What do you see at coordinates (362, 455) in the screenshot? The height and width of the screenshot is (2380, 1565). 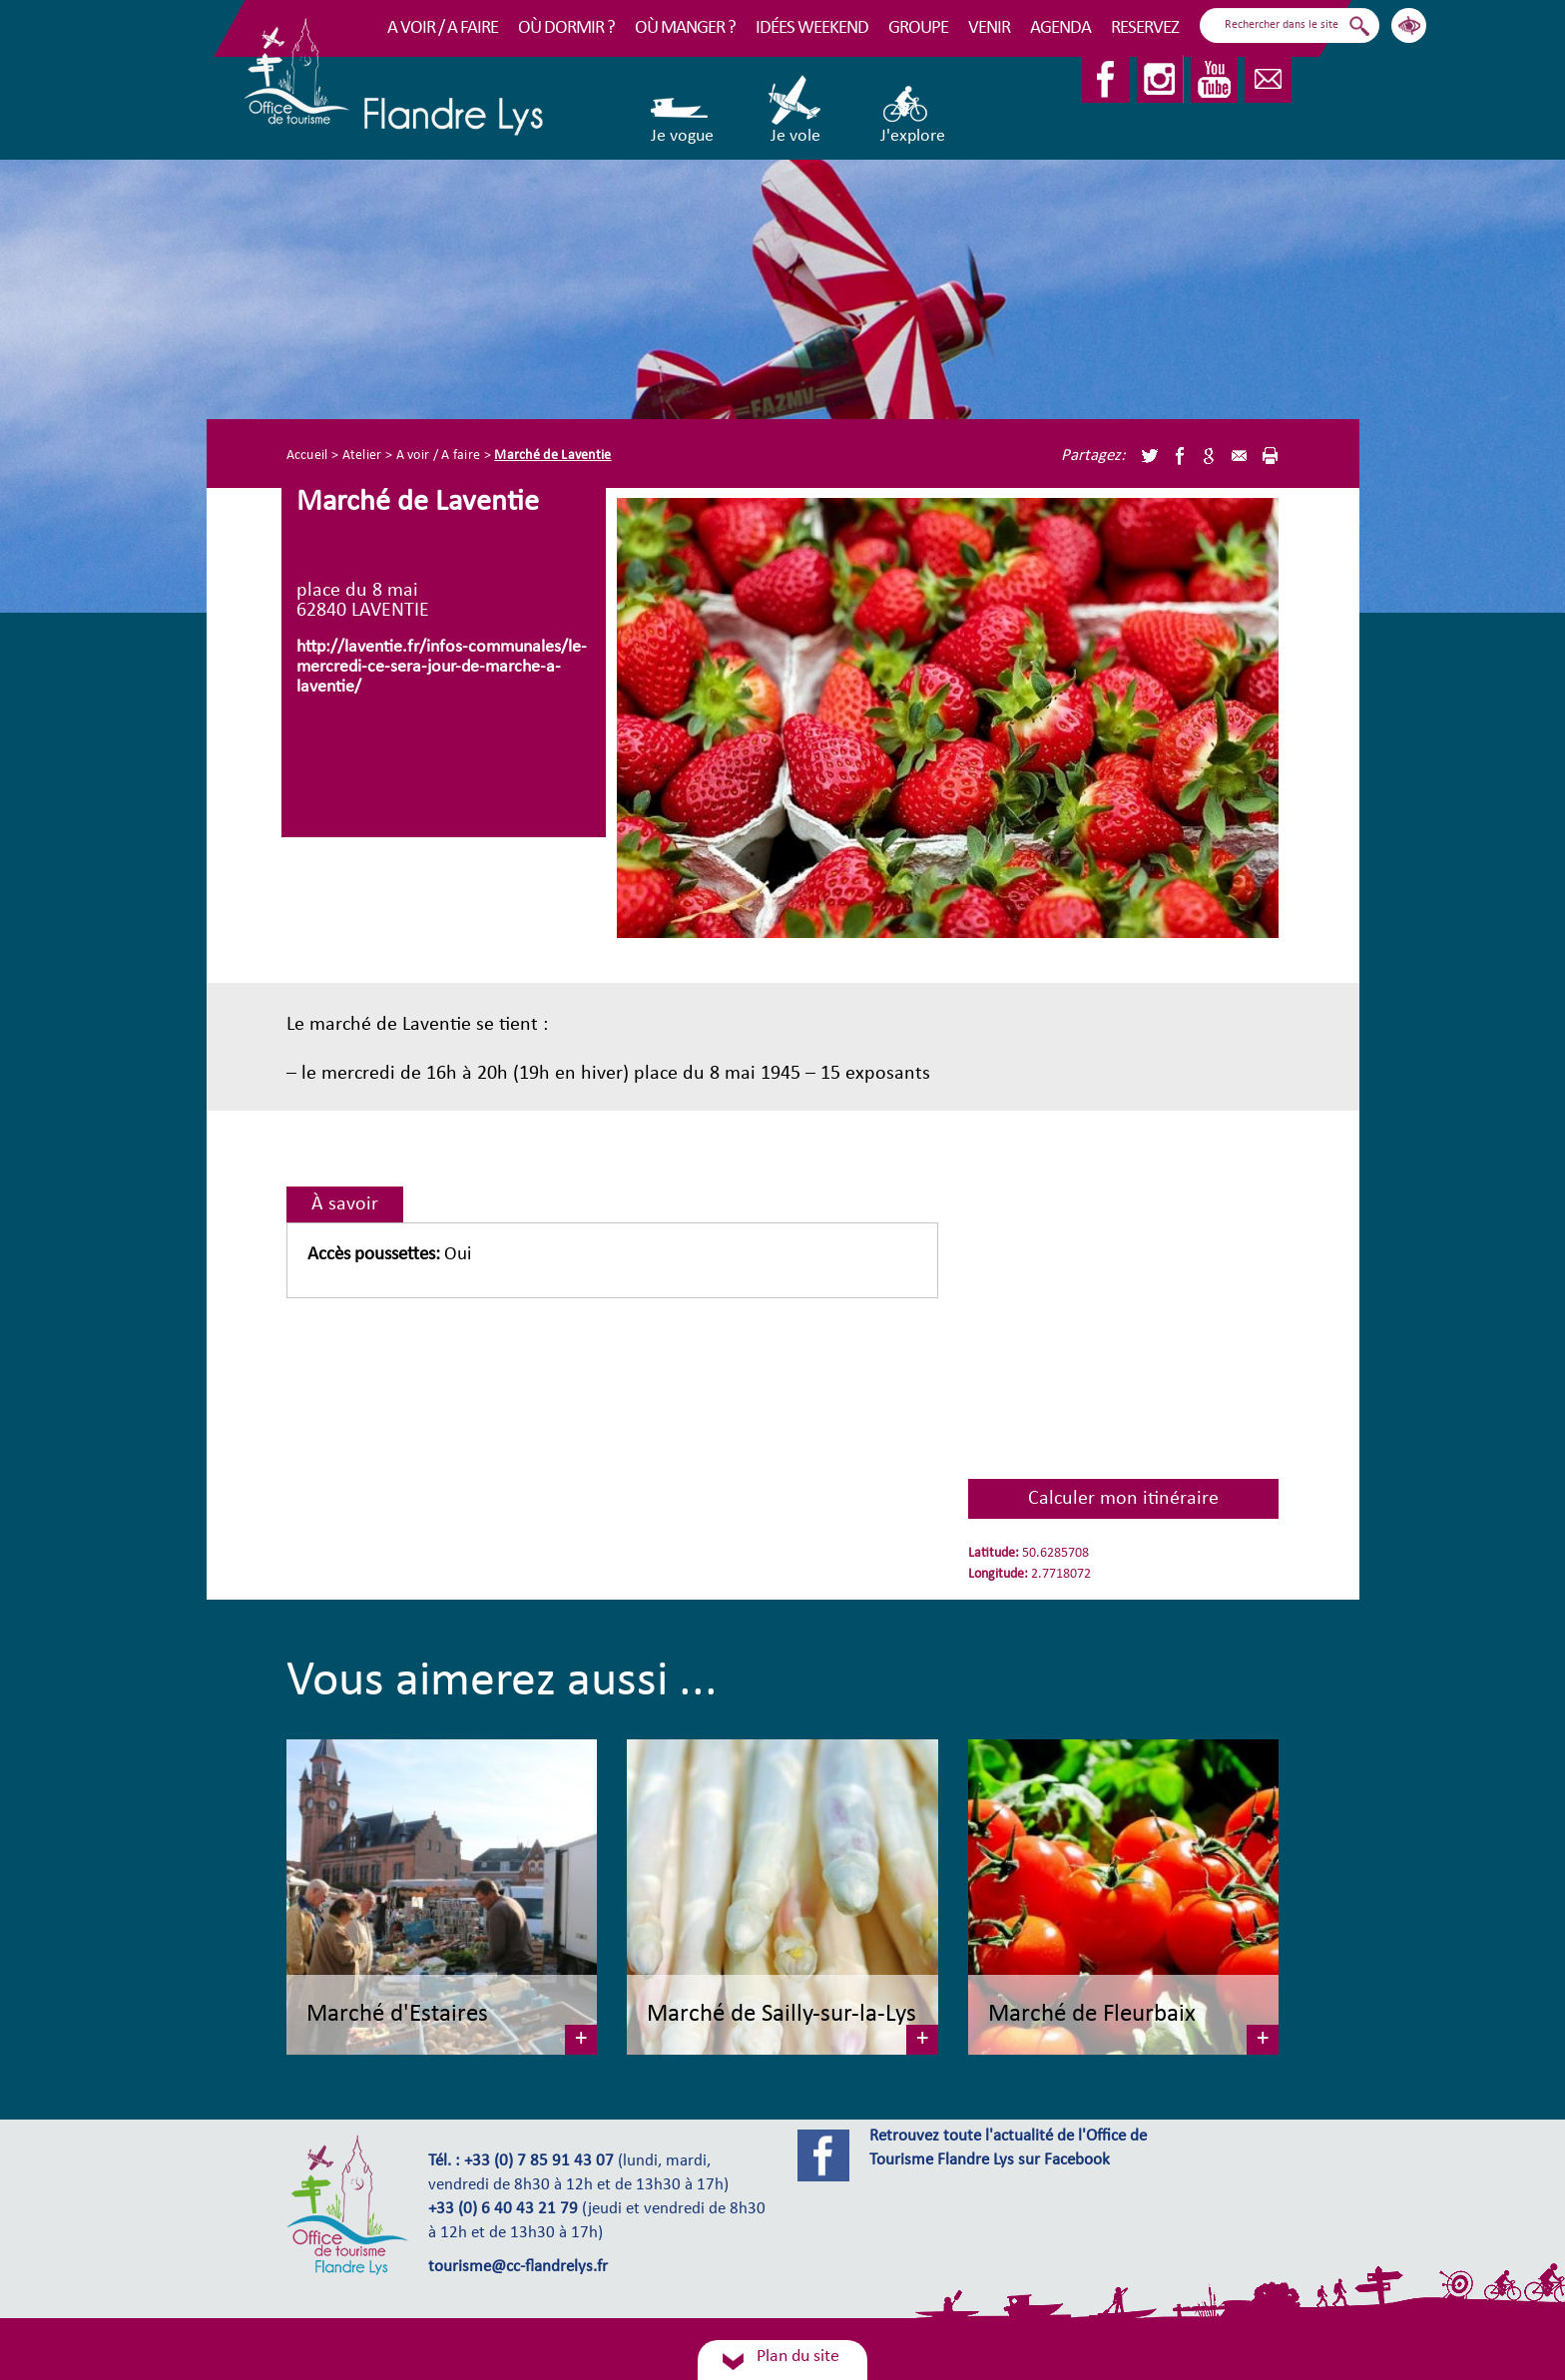 I see `Atelier` at bounding box center [362, 455].